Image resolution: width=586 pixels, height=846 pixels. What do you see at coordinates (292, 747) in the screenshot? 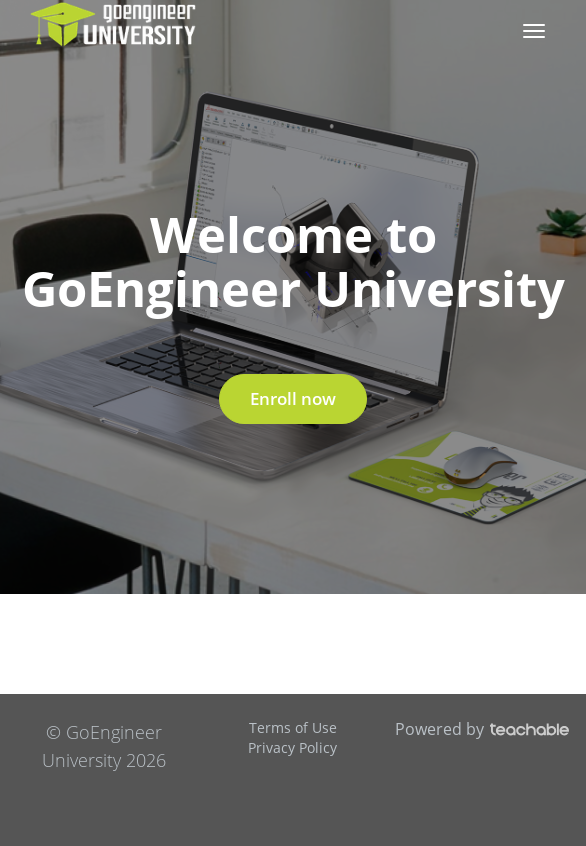
I see `Privacy Policy` at bounding box center [292, 747].